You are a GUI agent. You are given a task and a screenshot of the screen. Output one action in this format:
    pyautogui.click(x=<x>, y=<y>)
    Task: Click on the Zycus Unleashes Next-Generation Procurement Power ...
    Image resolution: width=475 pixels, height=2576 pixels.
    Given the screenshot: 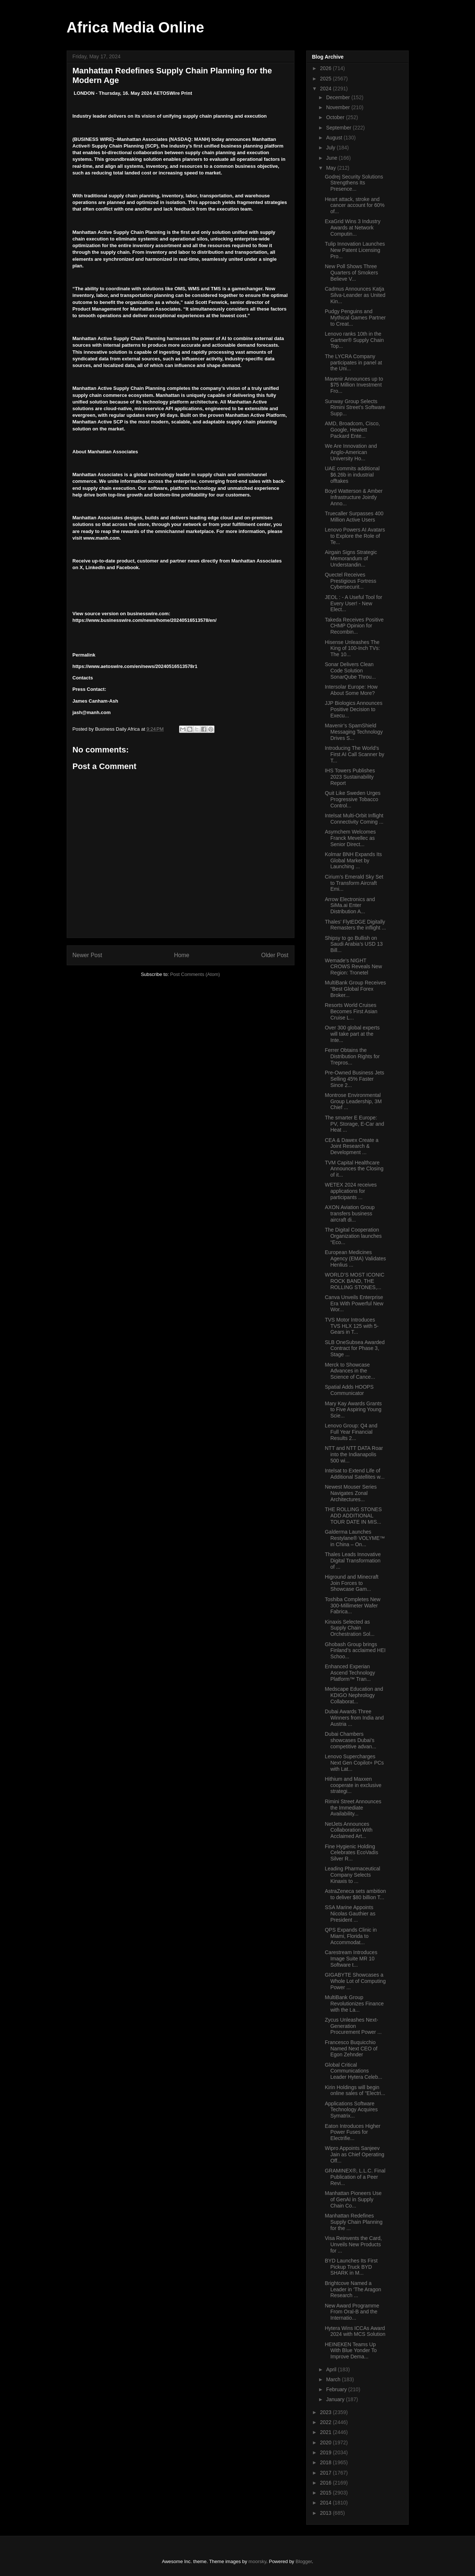 What is the action you would take?
    pyautogui.click(x=353, y=2026)
    